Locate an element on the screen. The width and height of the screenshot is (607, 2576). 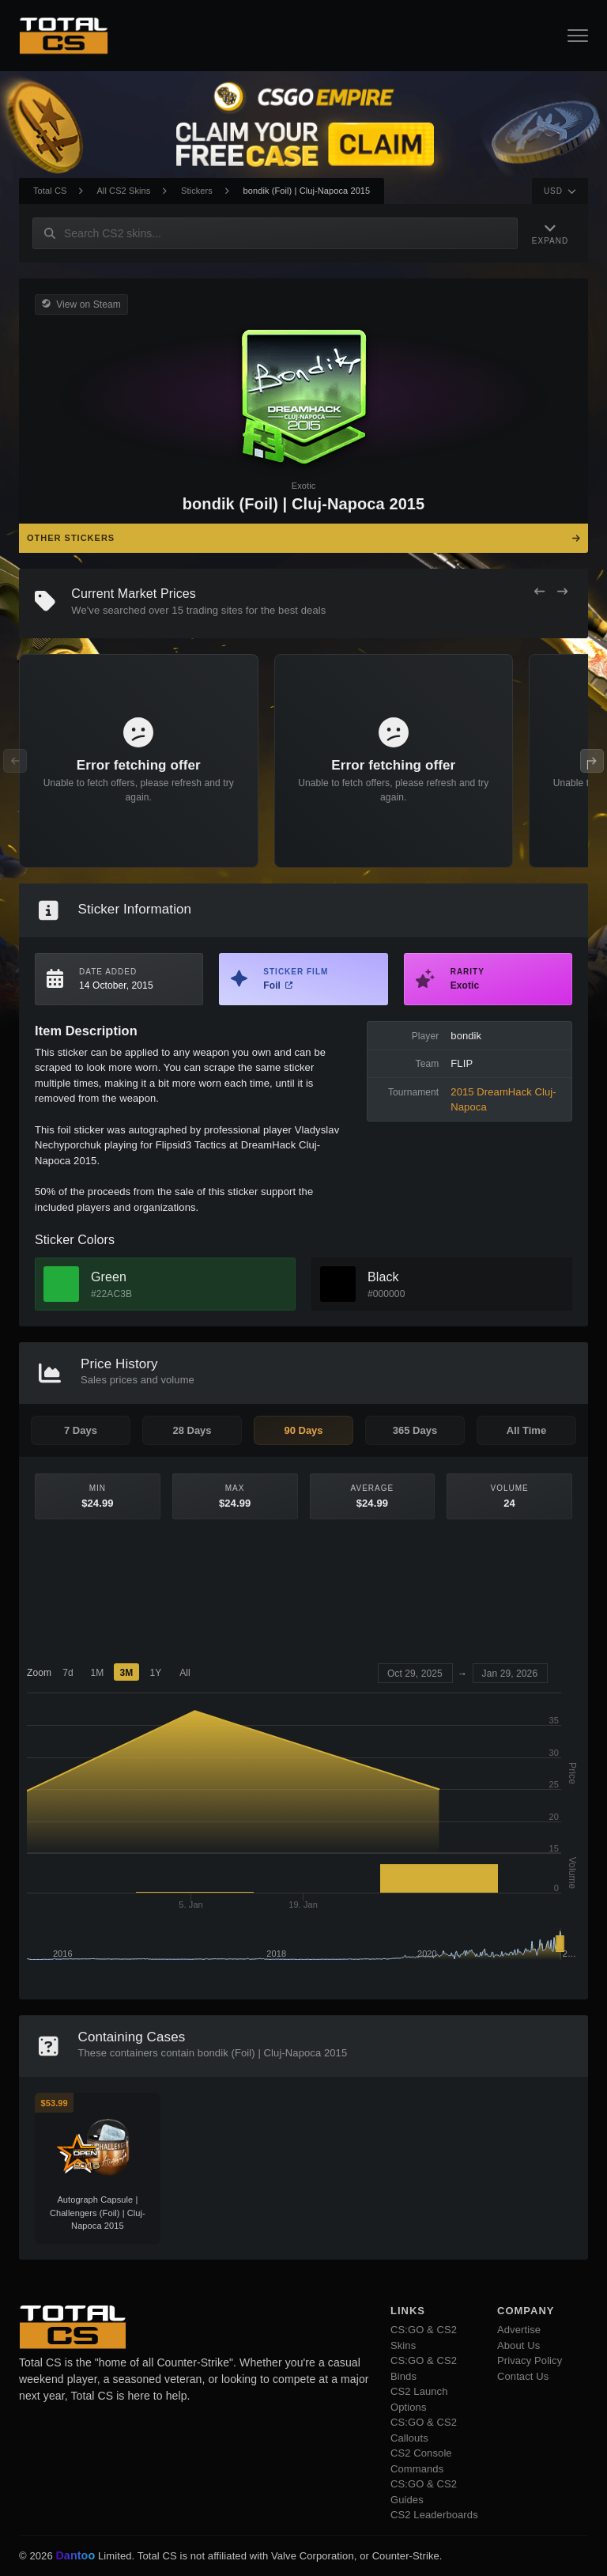
trading sites is located at coordinates (215, 610).